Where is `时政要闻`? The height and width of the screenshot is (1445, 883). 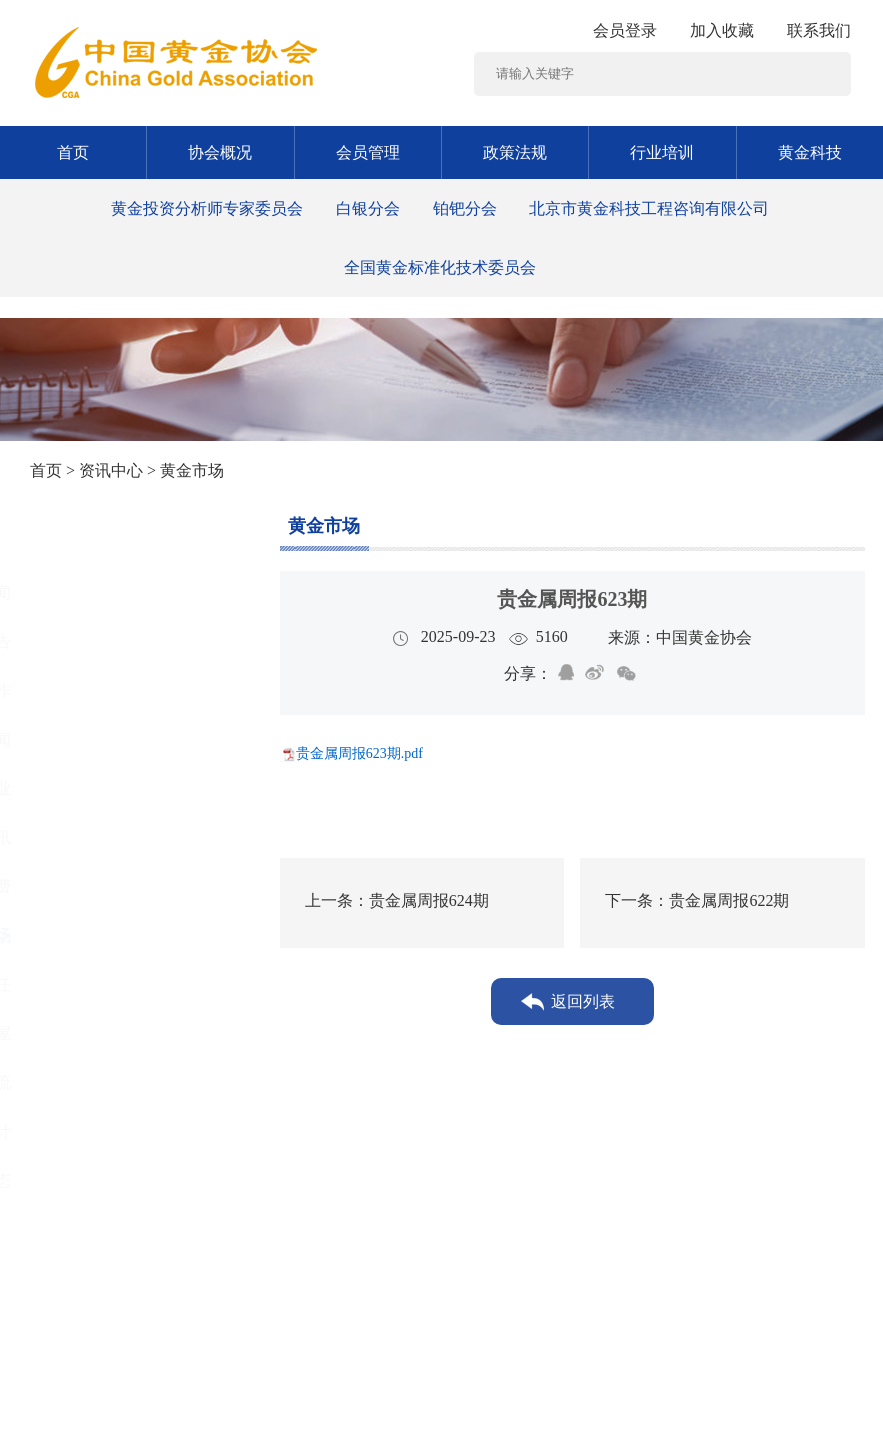
时政要闻 is located at coordinates (90, 739).